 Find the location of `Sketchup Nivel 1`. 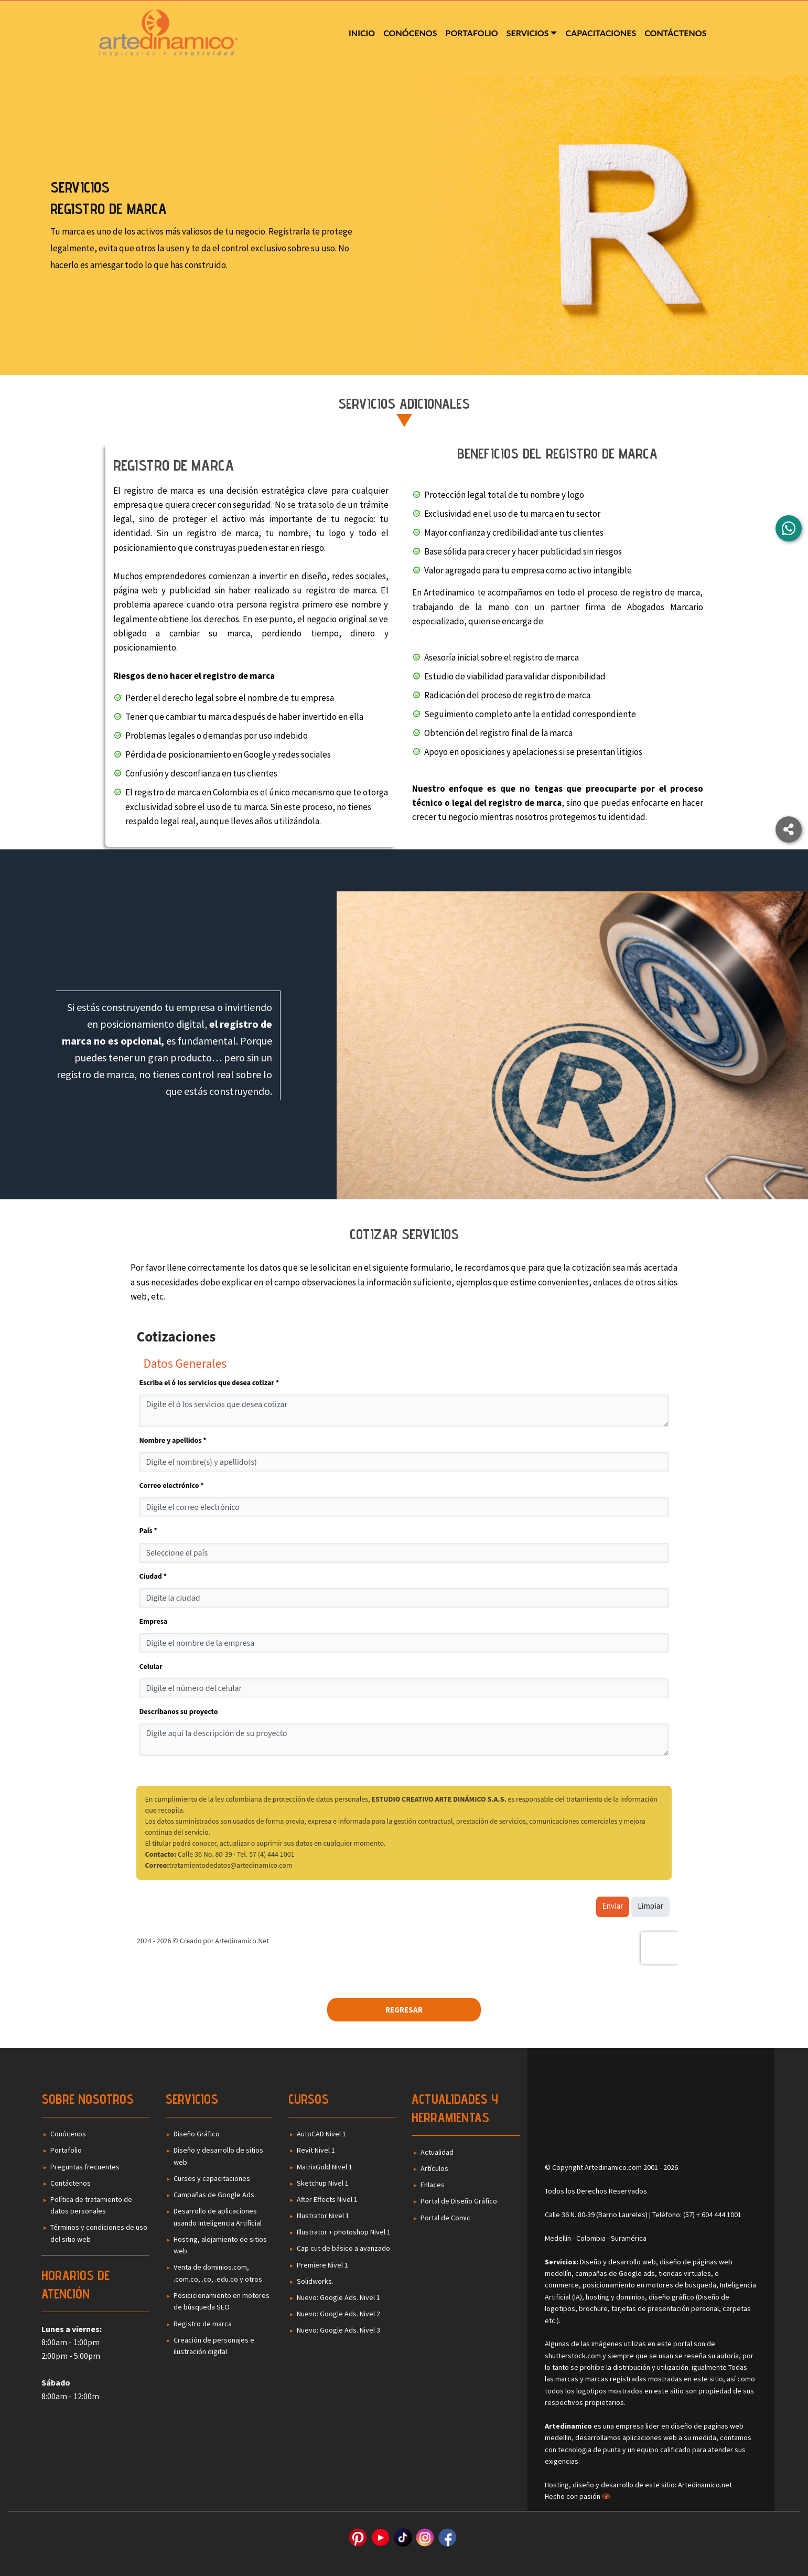

Sketchup Nivel 1 is located at coordinates (323, 2183).